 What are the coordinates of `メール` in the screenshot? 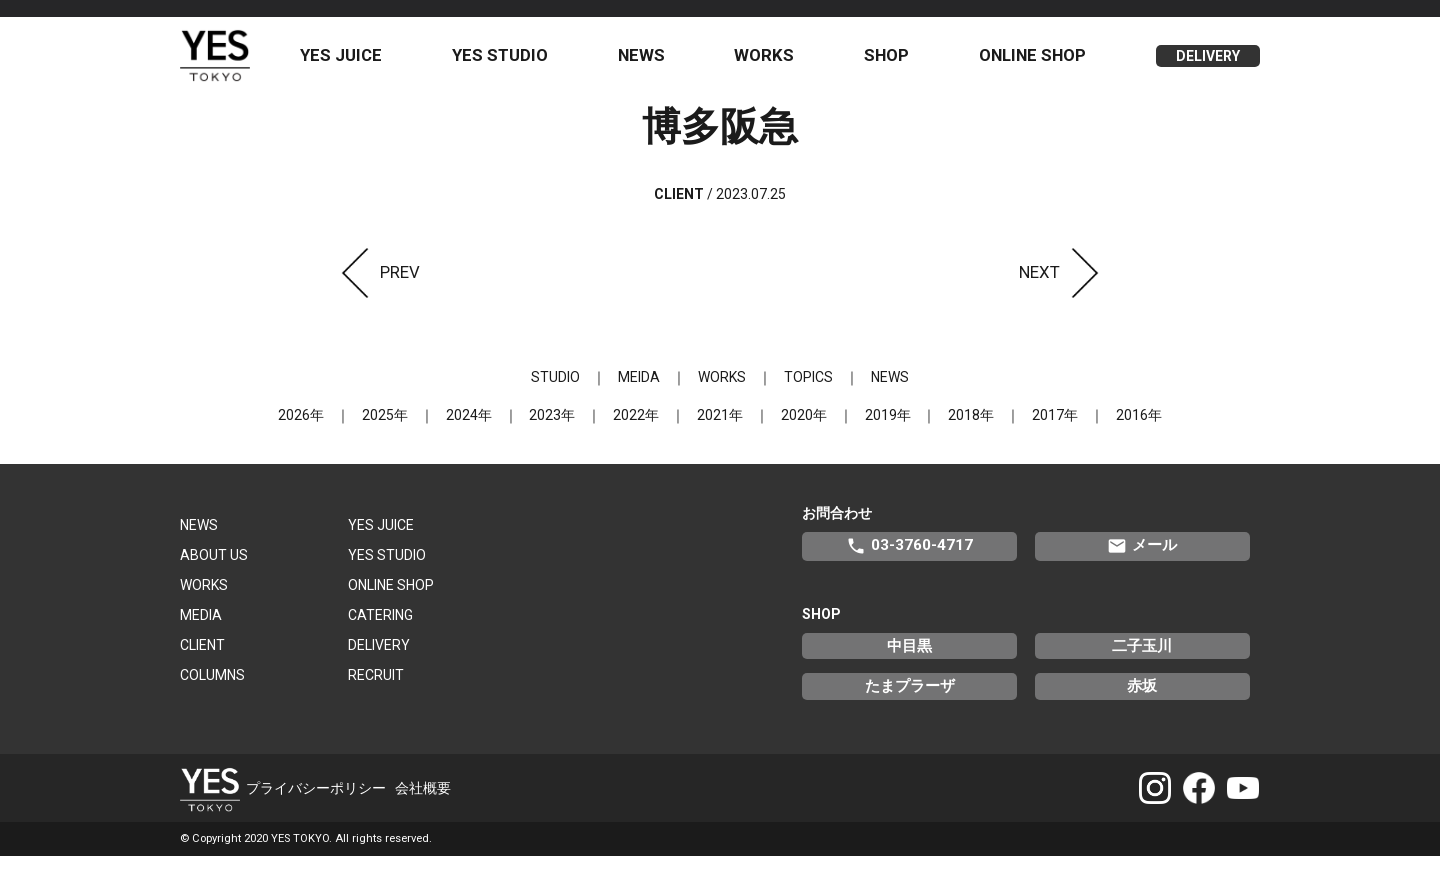 It's located at (1142, 562).